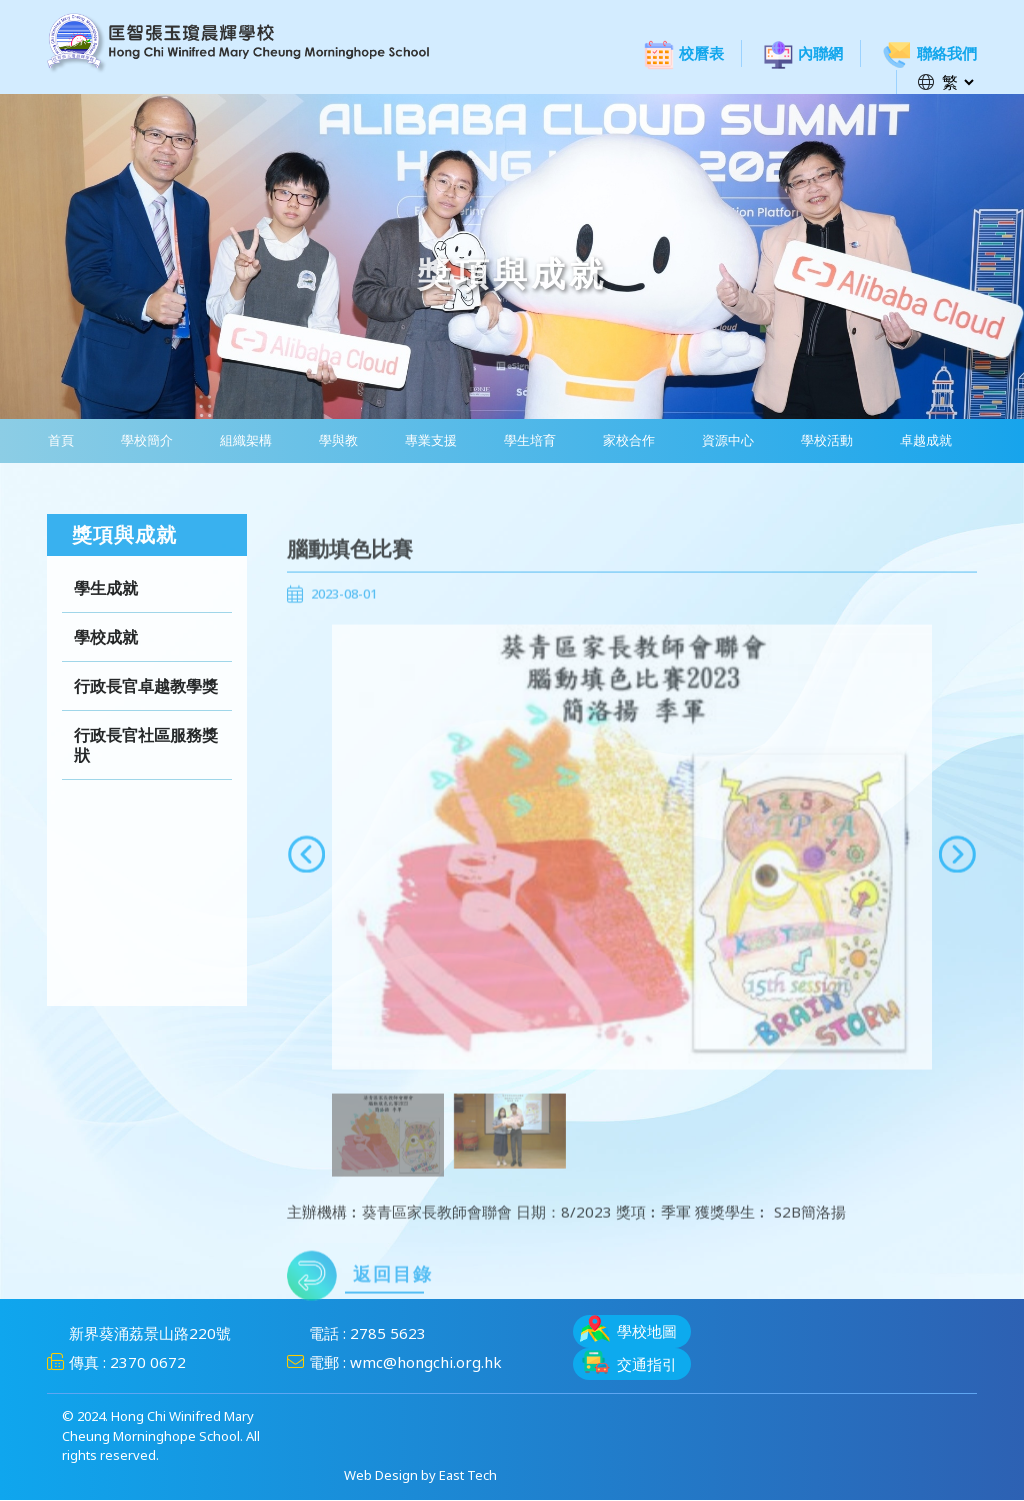 The width and height of the screenshot is (1024, 1501). What do you see at coordinates (334, 441) in the screenshot?
I see `學與教` at bounding box center [334, 441].